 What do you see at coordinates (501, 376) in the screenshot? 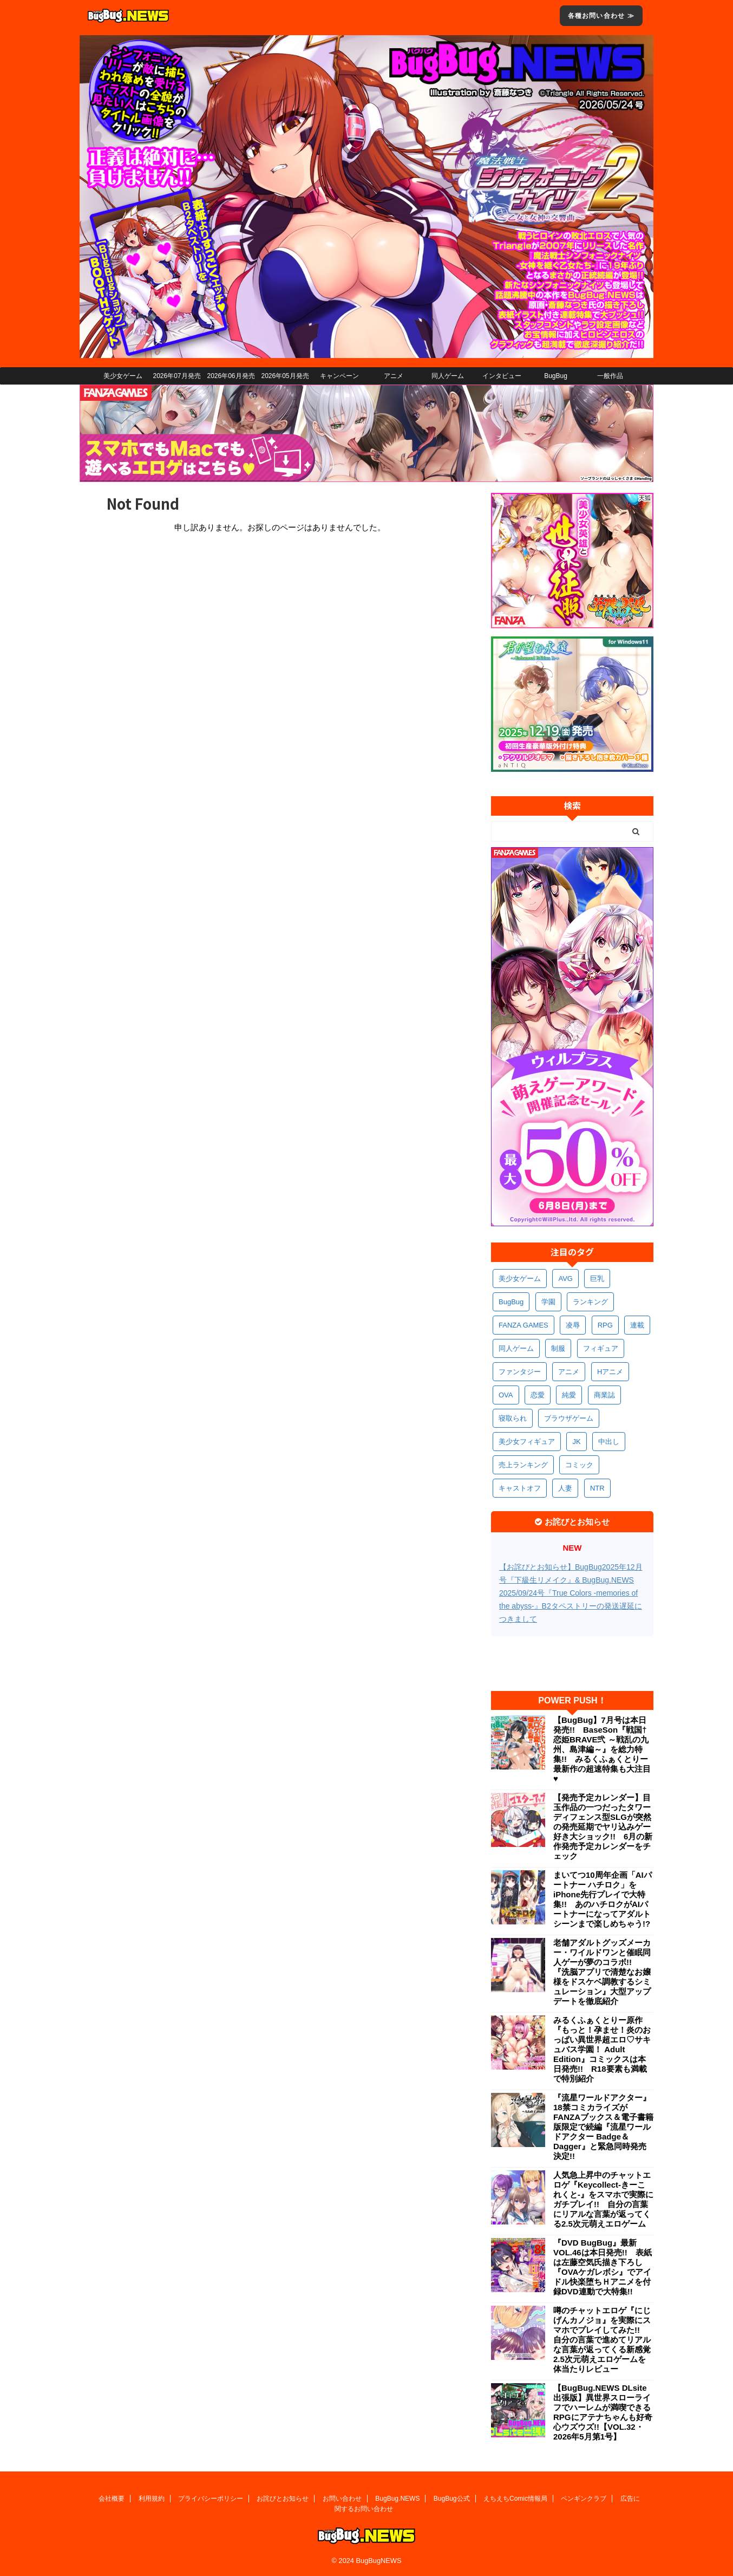
I see `インタビュー` at bounding box center [501, 376].